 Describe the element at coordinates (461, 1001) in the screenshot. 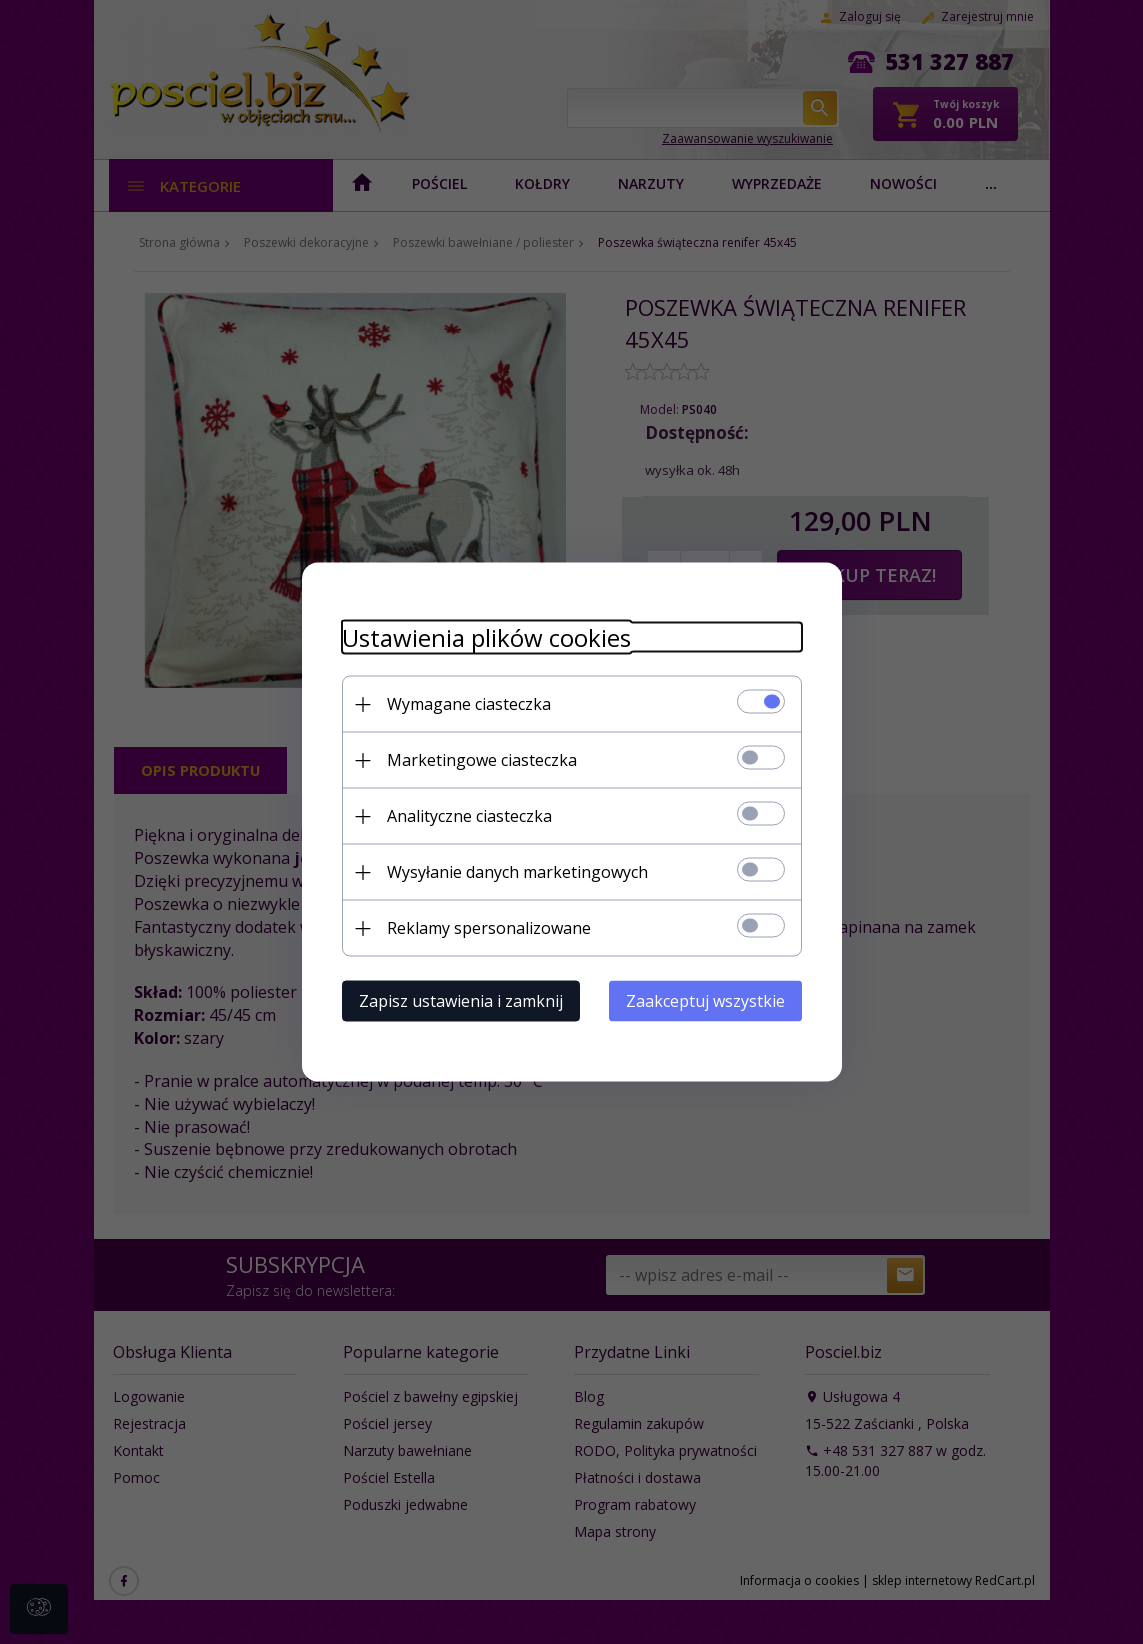

I see `Zapisz ustawienia i zamknij` at that location.